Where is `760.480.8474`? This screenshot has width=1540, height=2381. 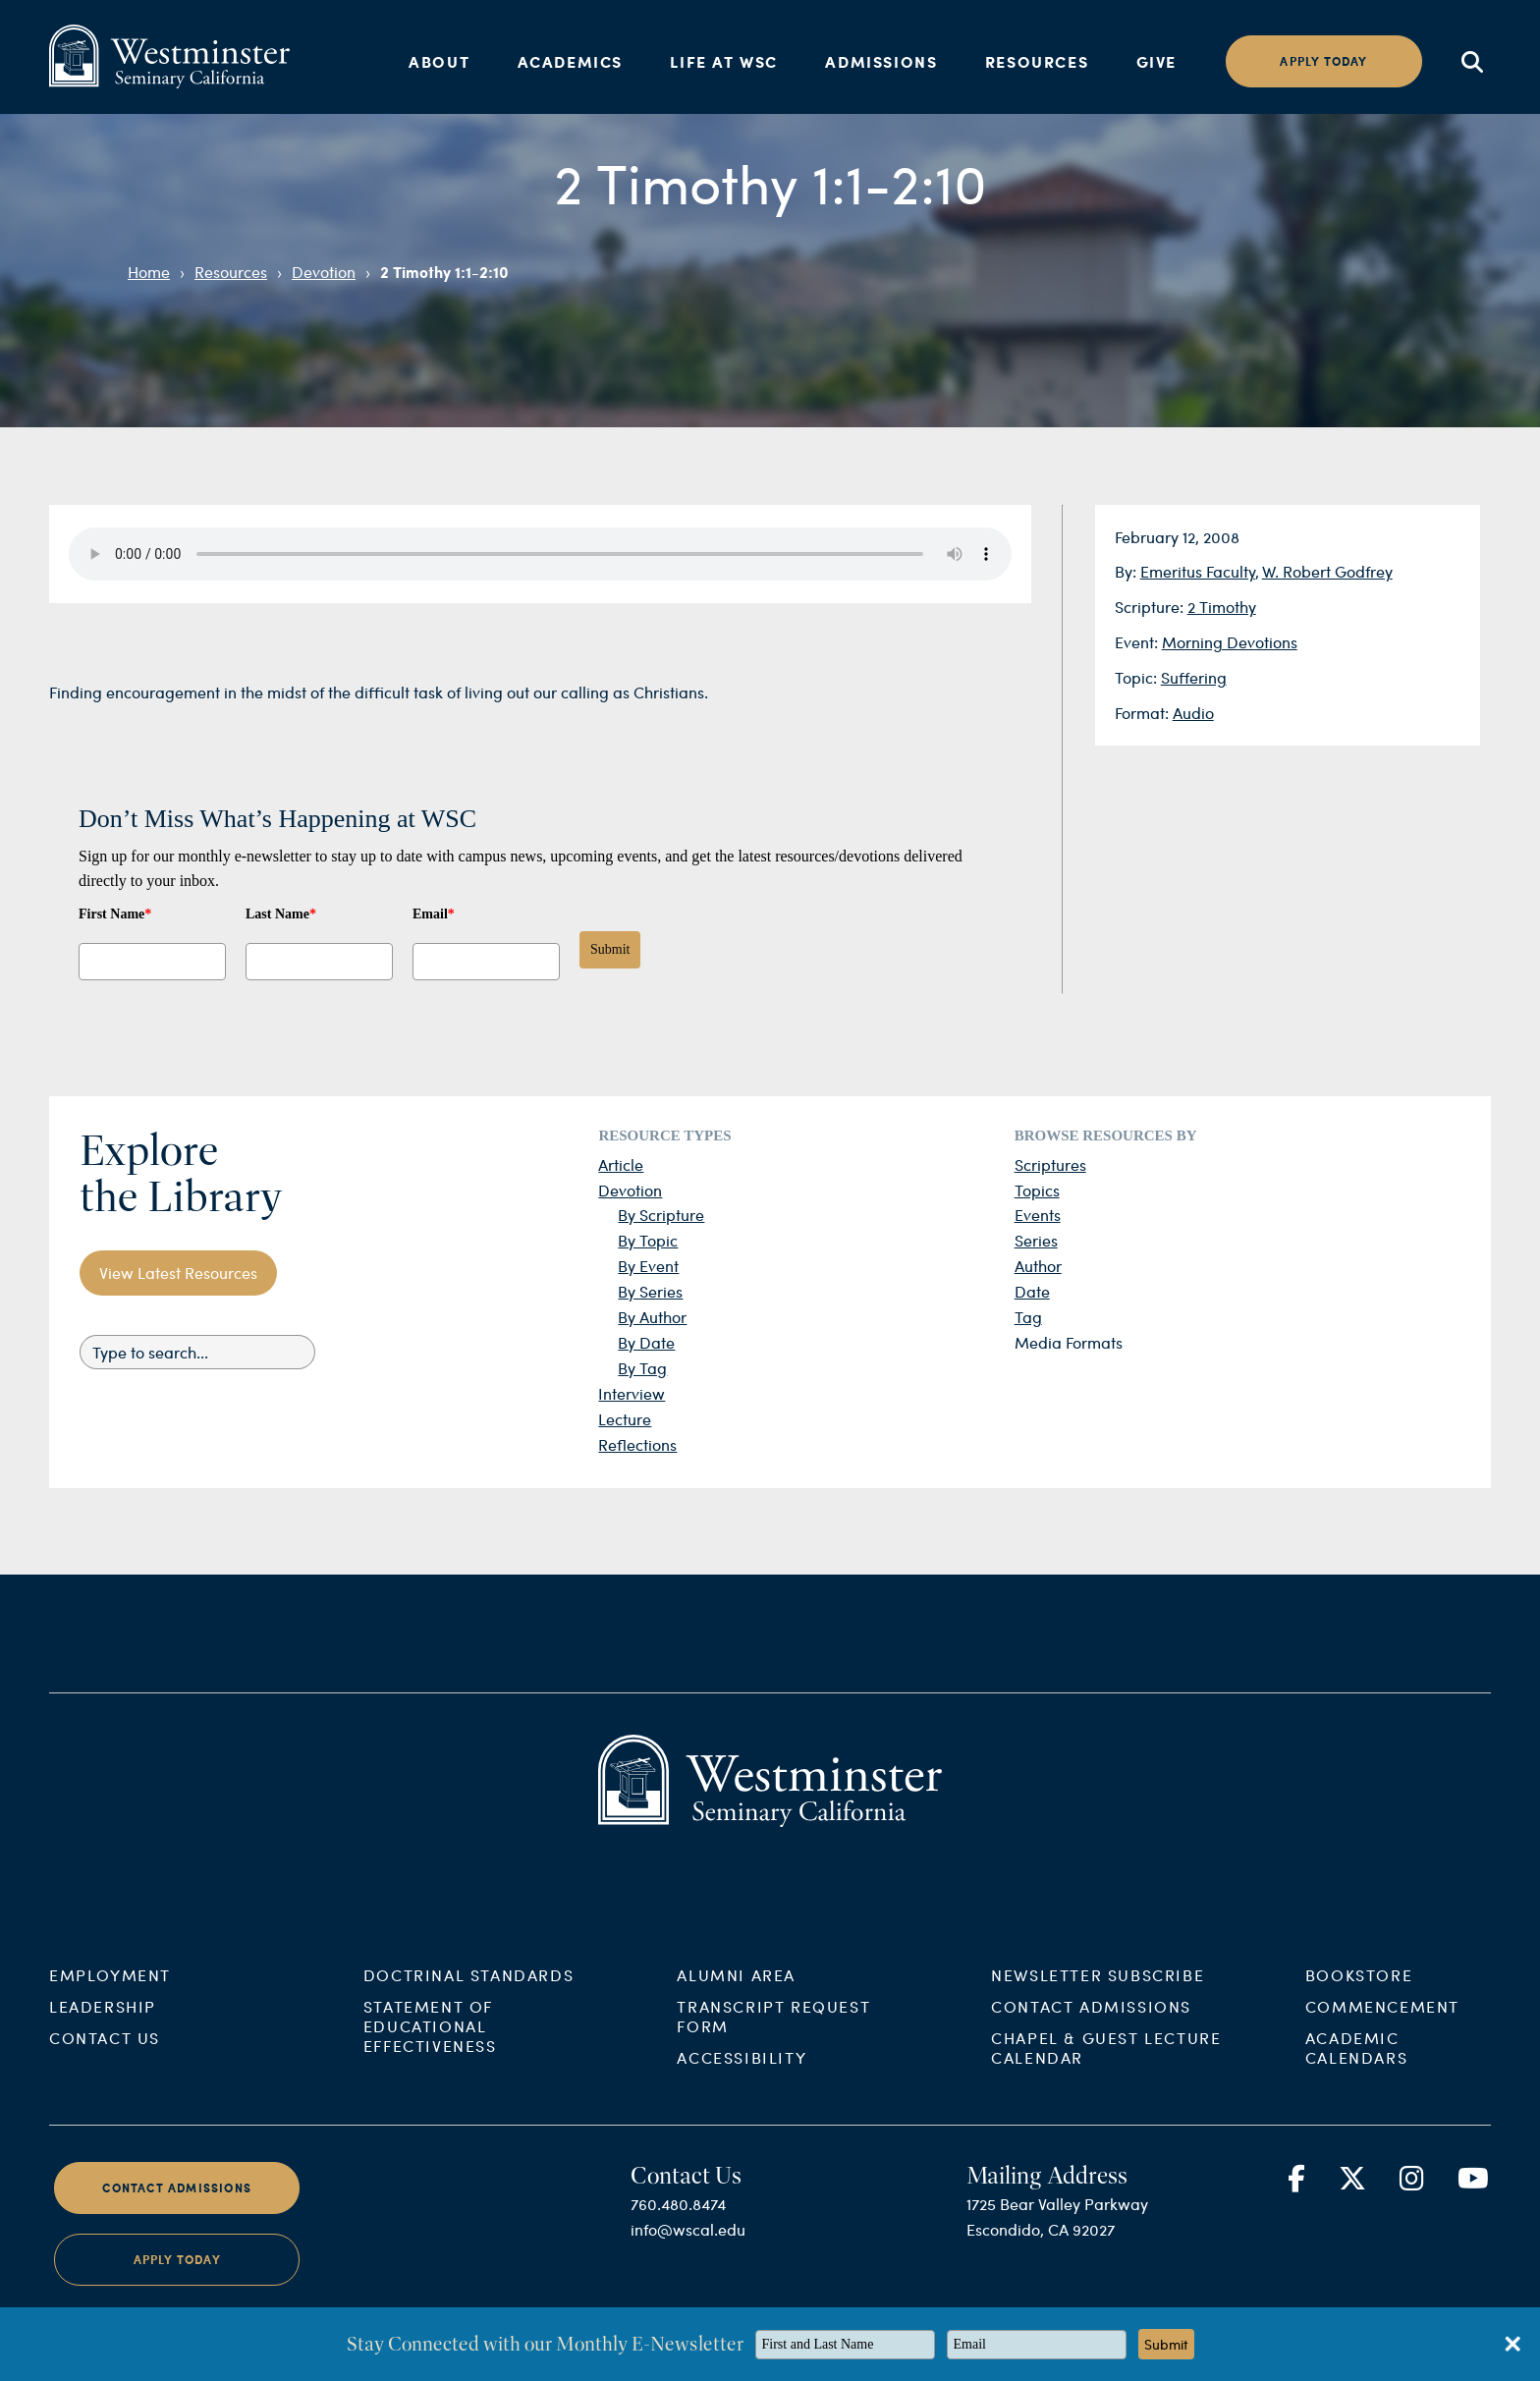 760.480.8474 is located at coordinates (678, 2219).